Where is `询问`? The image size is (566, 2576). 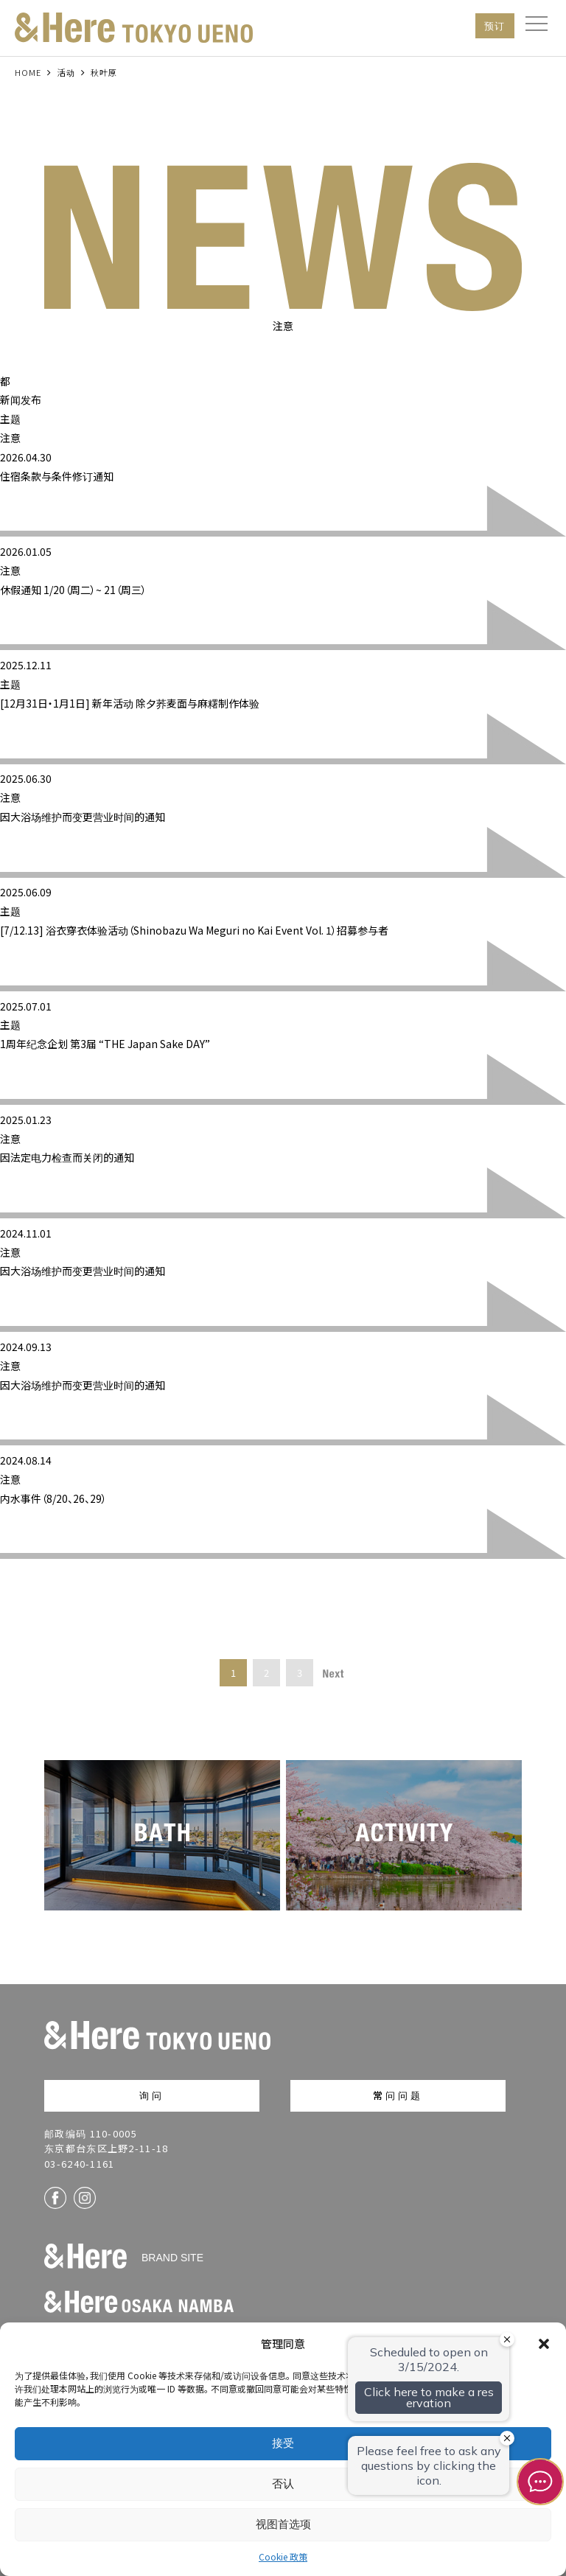 询问 is located at coordinates (151, 2095).